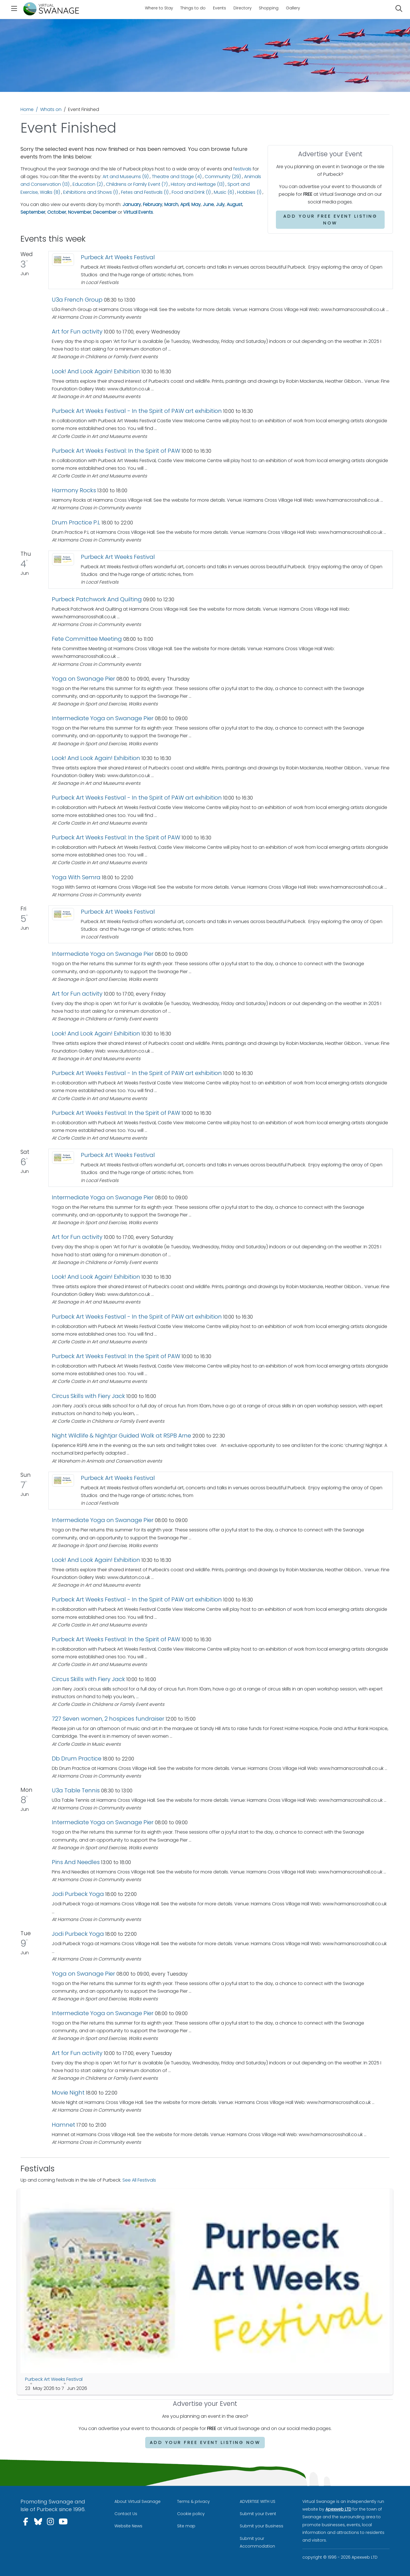 This screenshot has width=410, height=2576. Describe the element at coordinates (90, 192) in the screenshot. I see `Exhibitions and Shows (1)` at that location.